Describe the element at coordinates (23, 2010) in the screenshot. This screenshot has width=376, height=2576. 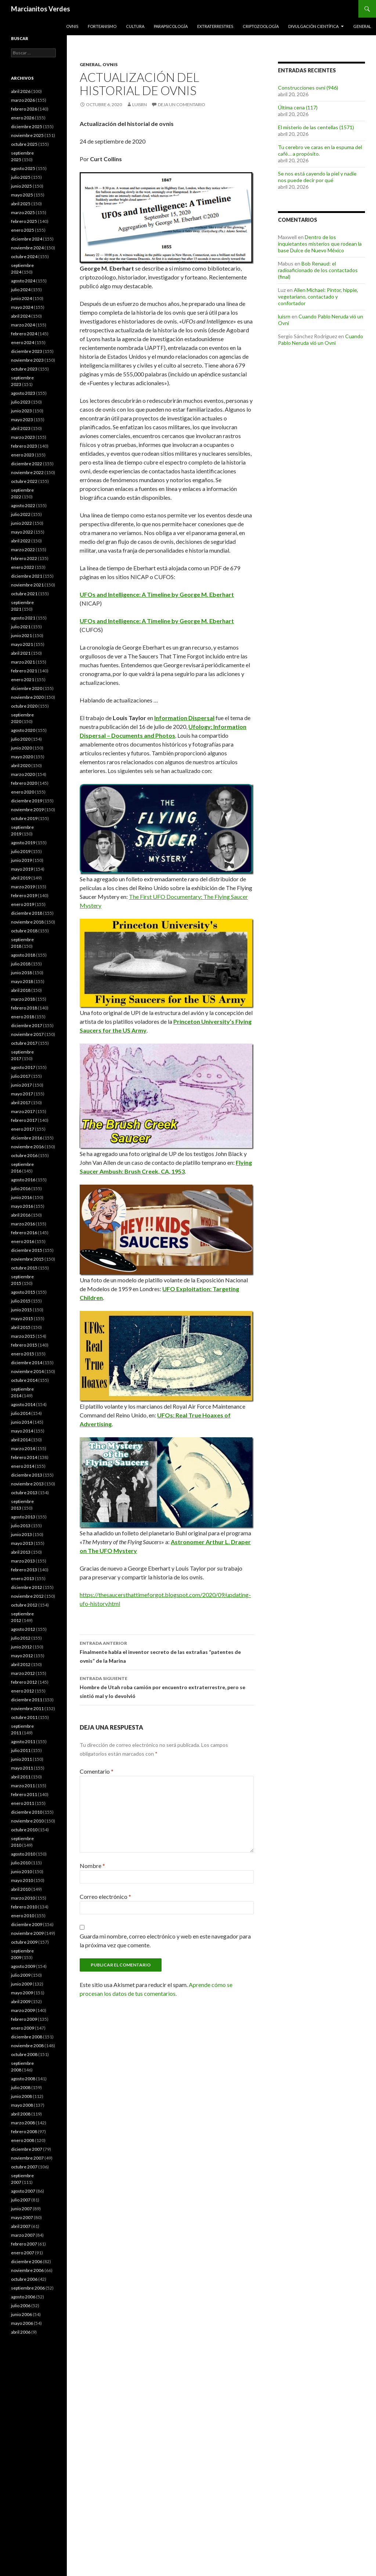
I see `marzo 2009` at that location.